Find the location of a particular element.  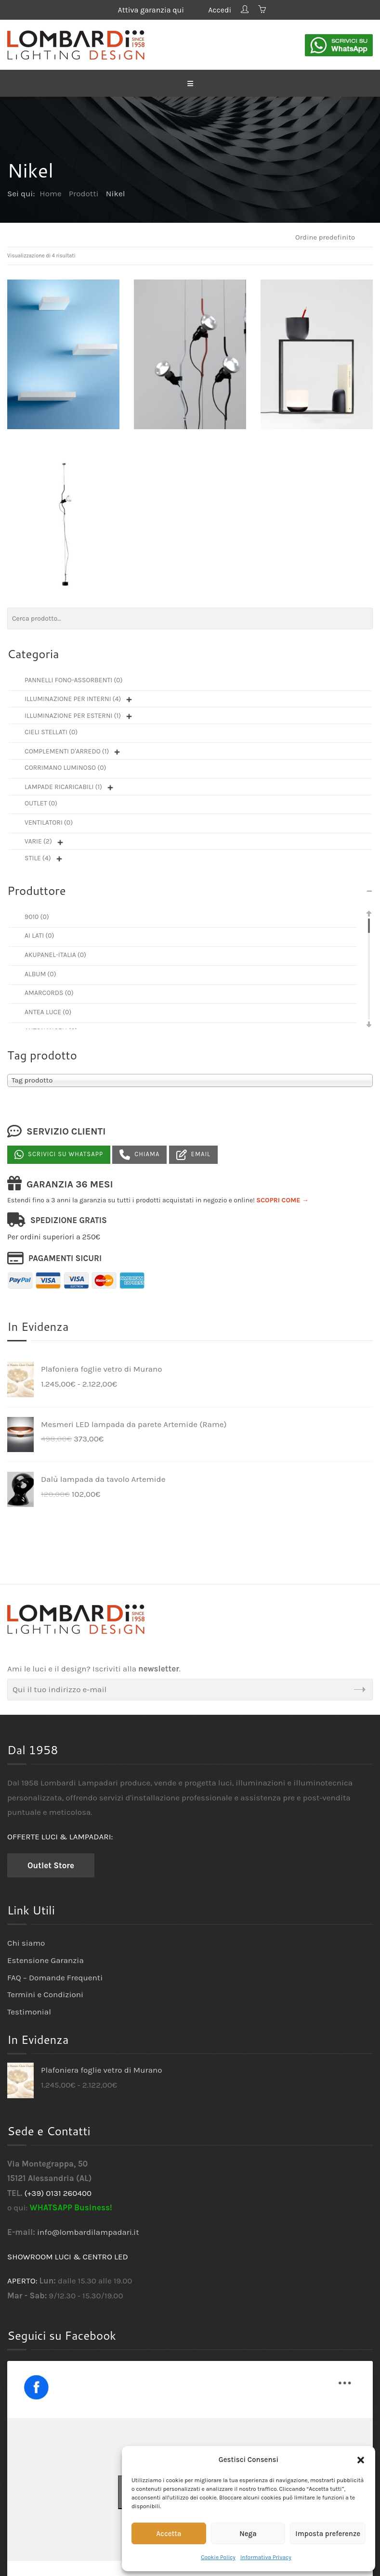

Varie is located at coordinates (38, 841).